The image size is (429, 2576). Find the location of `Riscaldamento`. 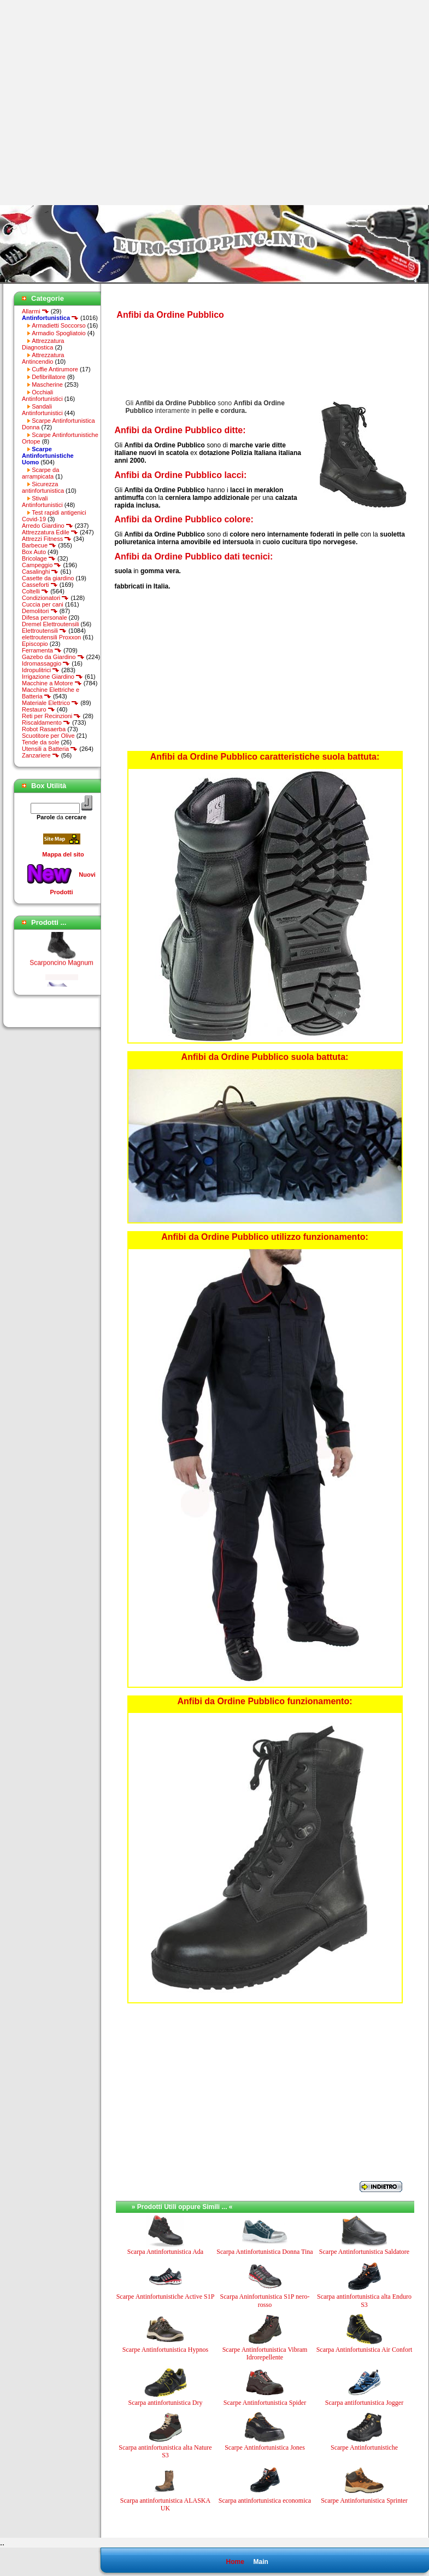

Riscaldamento is located at coordinates (46, 722).